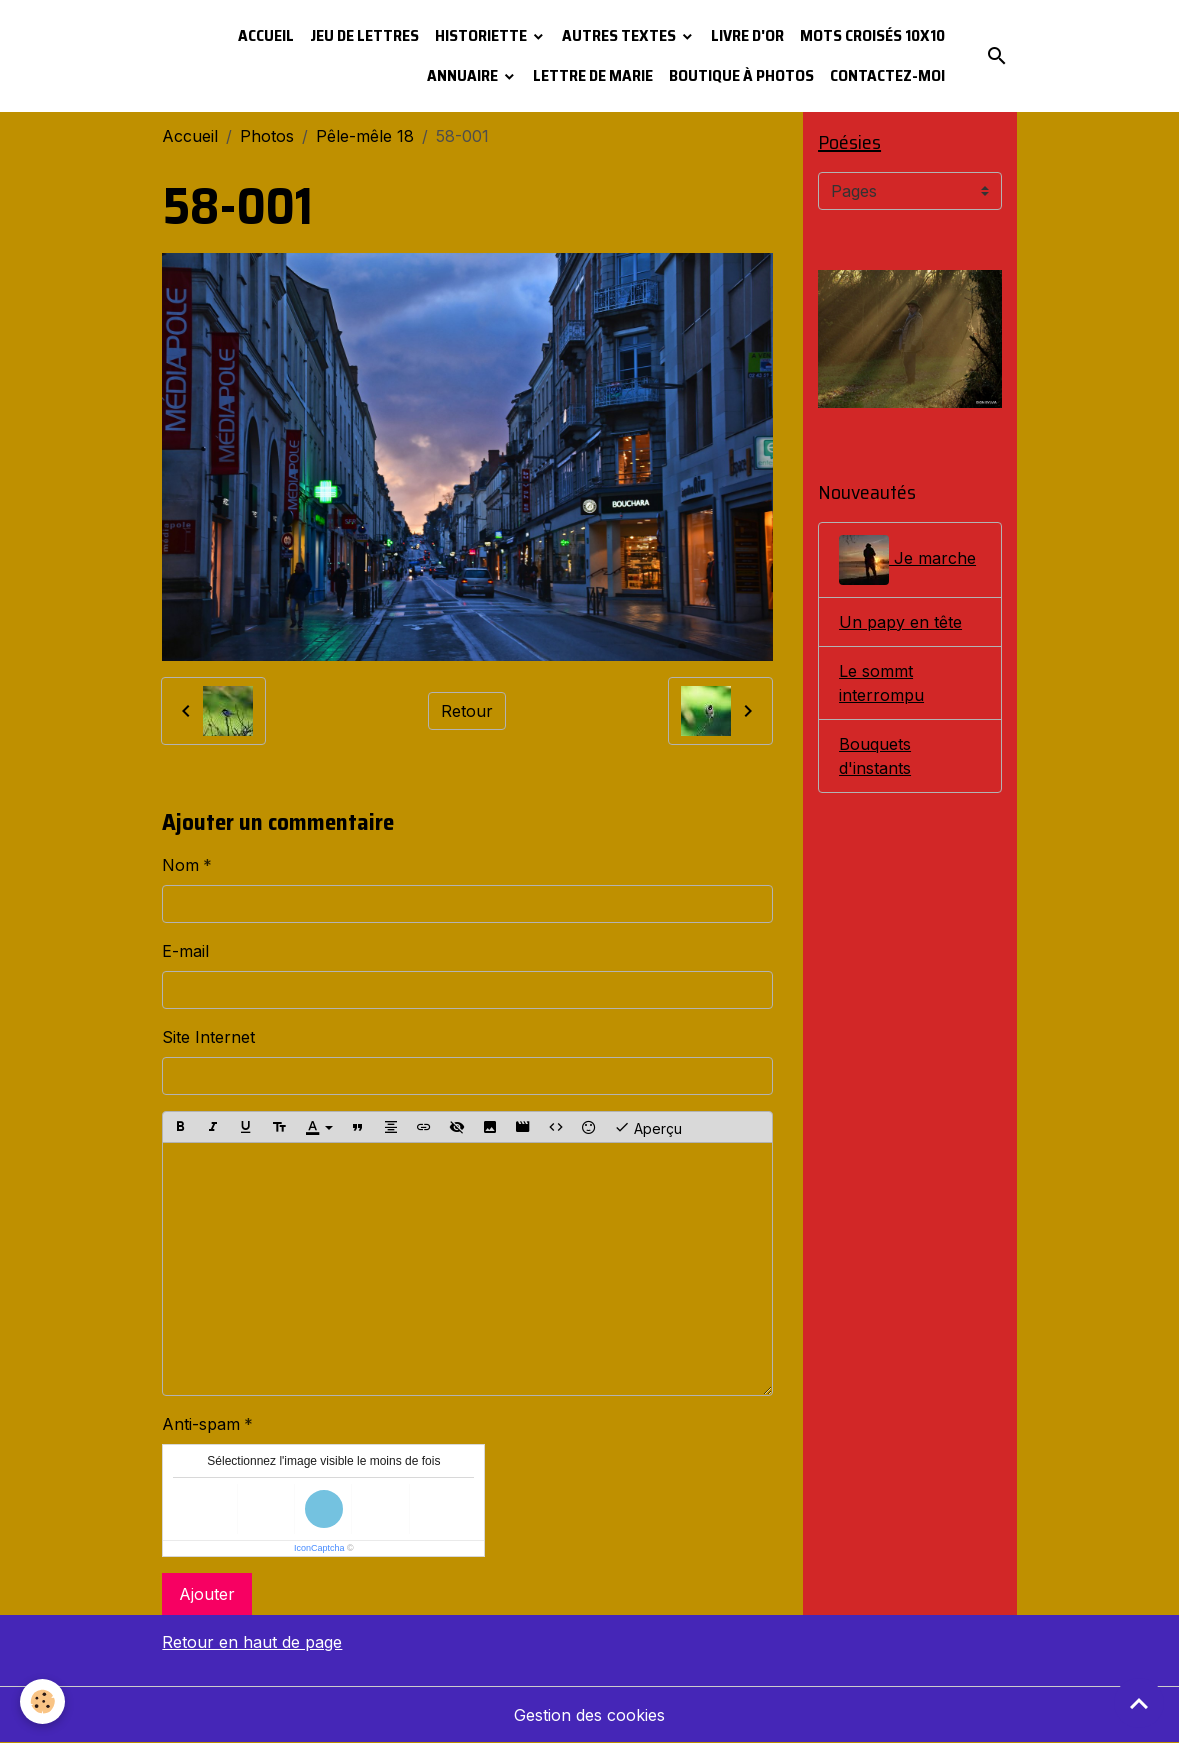 The height and width of the screenshot is (1743, 1179). What do you see at coordinates (593, 75) in the screenshot?
I see `Lettre de Marie` at bounding box center [593, 75].